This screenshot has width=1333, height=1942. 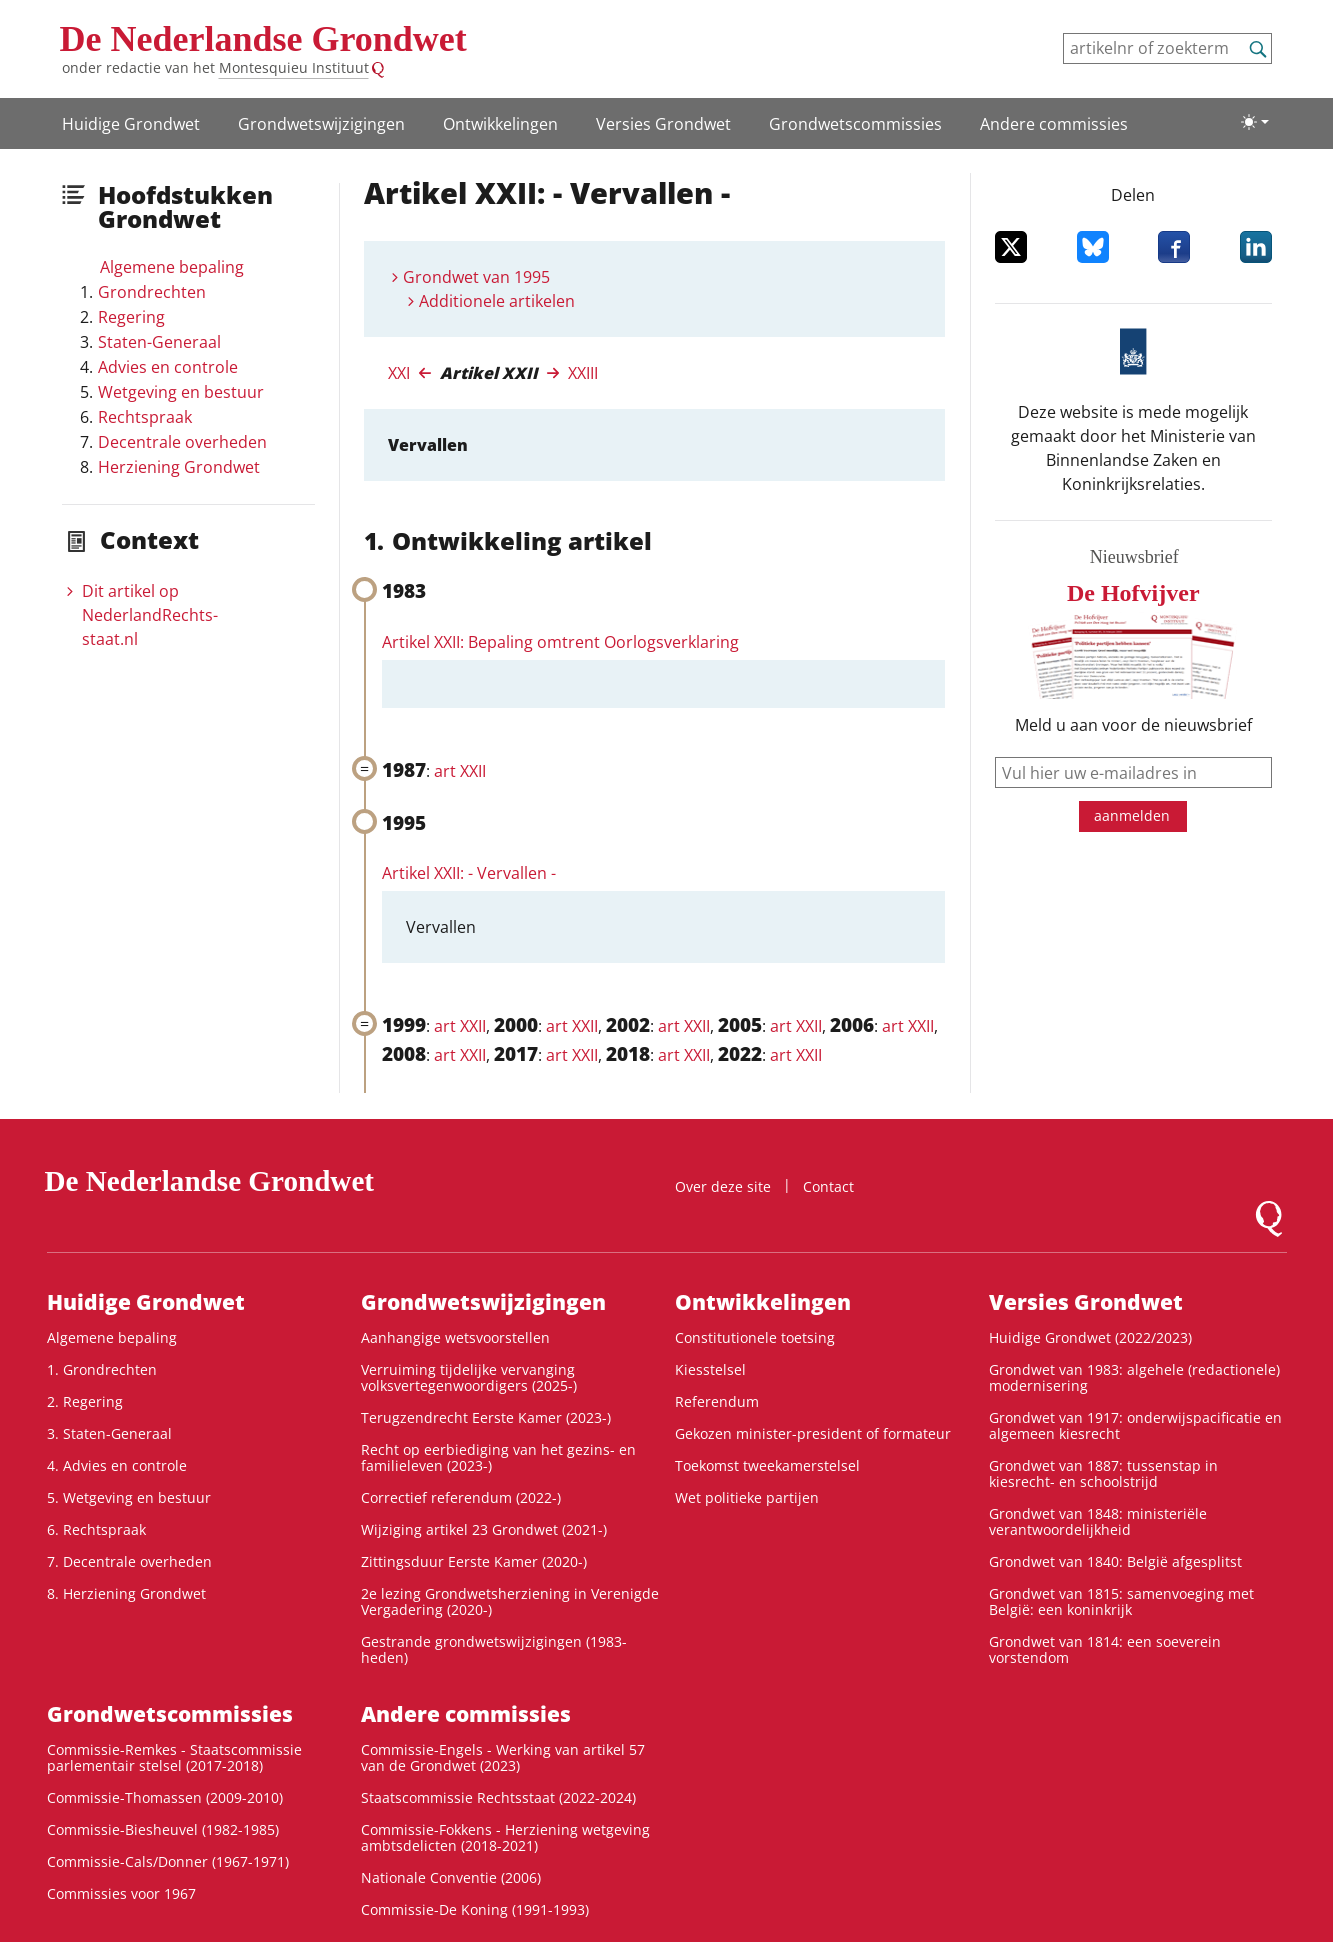 I want to click on Andere commissies, so click(x=1054, y=124).